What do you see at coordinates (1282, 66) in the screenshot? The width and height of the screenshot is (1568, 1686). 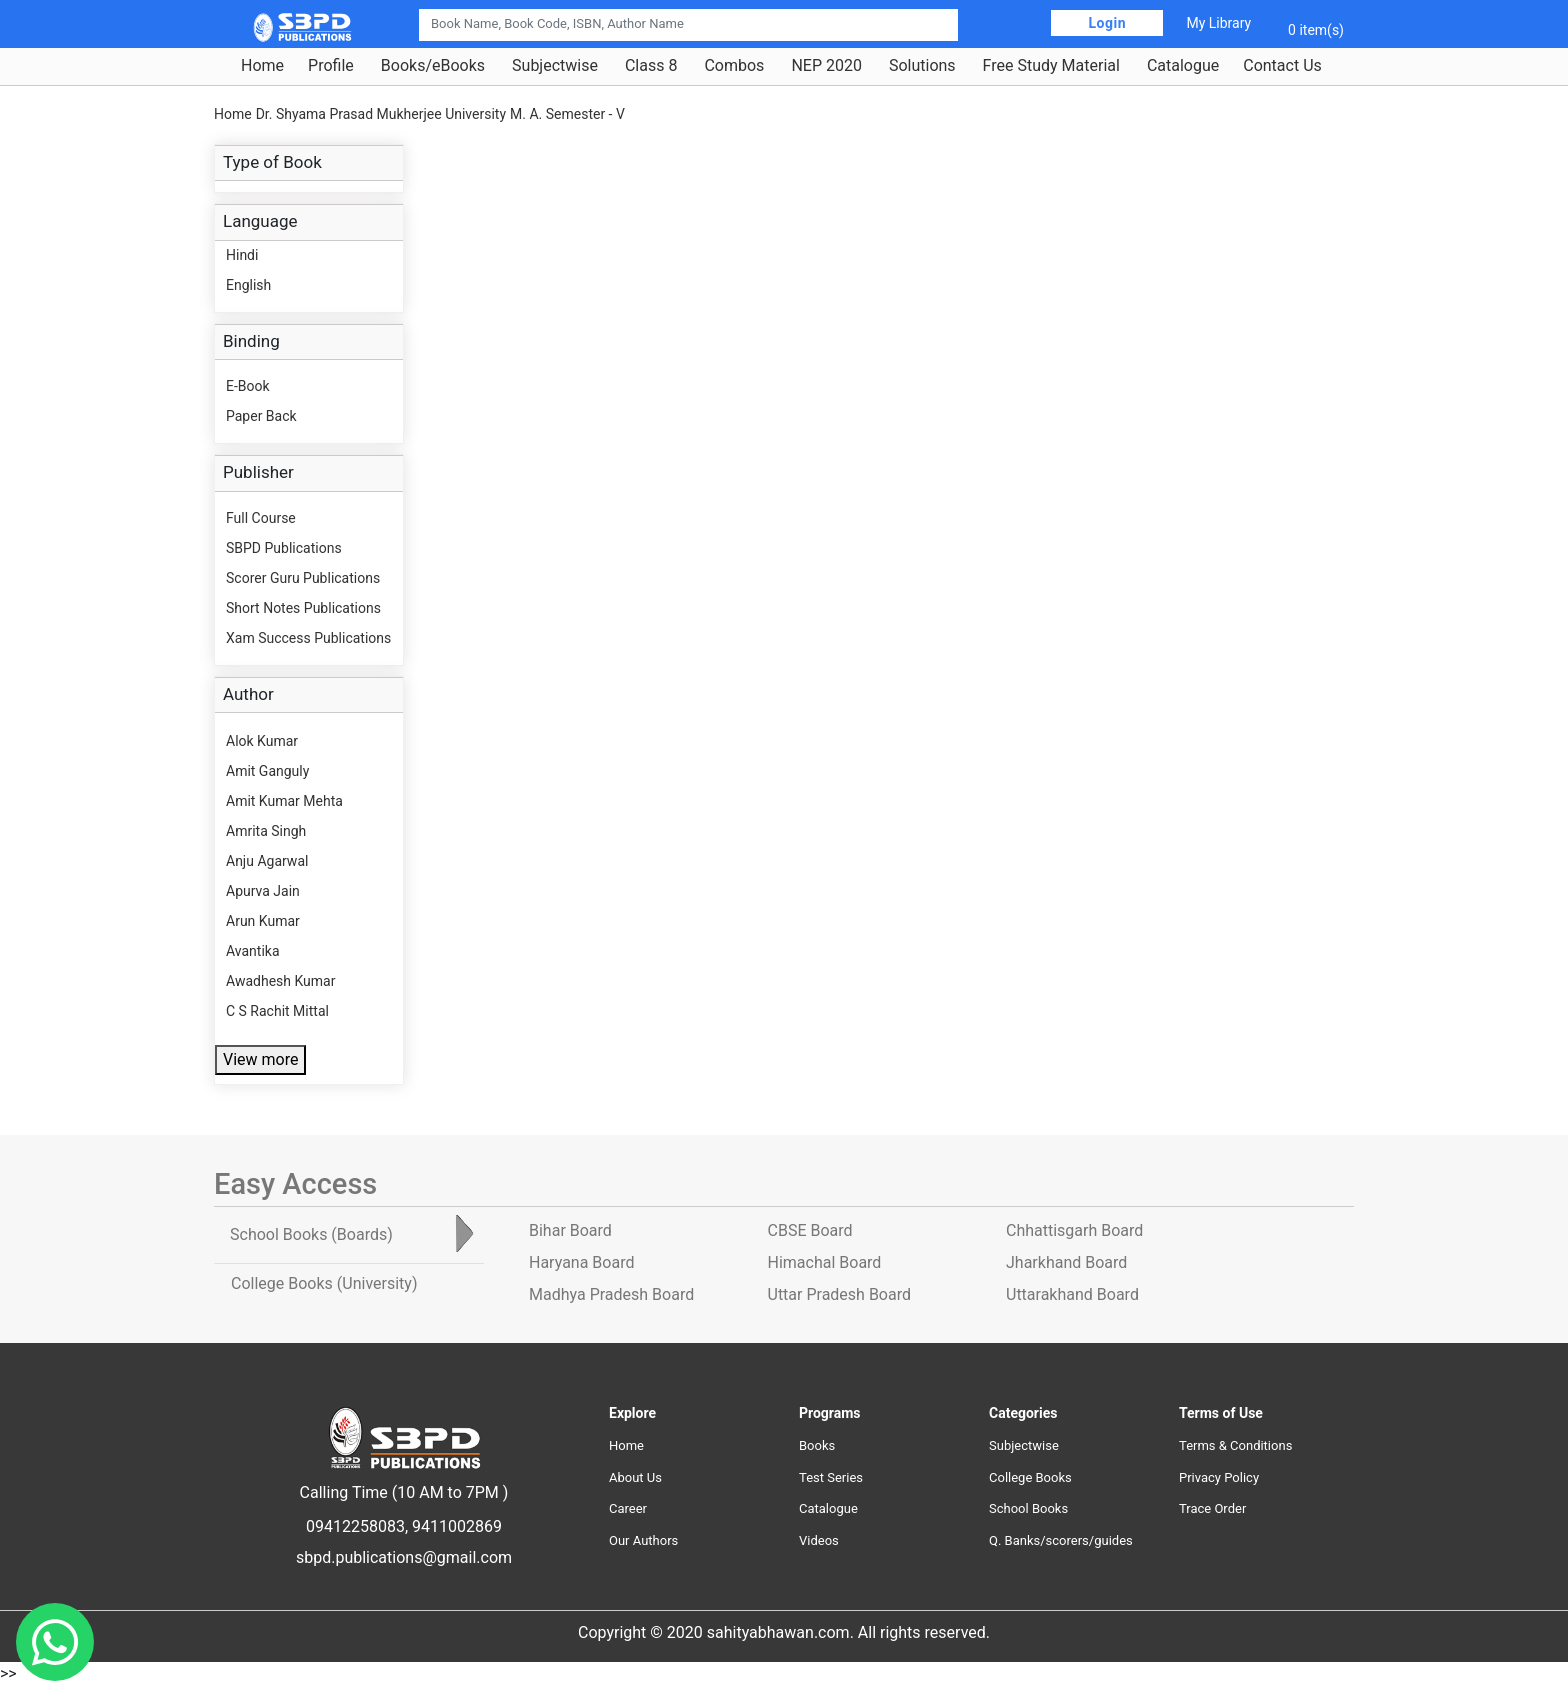 I see `Contact Us` at bounding box center [1282, 66].